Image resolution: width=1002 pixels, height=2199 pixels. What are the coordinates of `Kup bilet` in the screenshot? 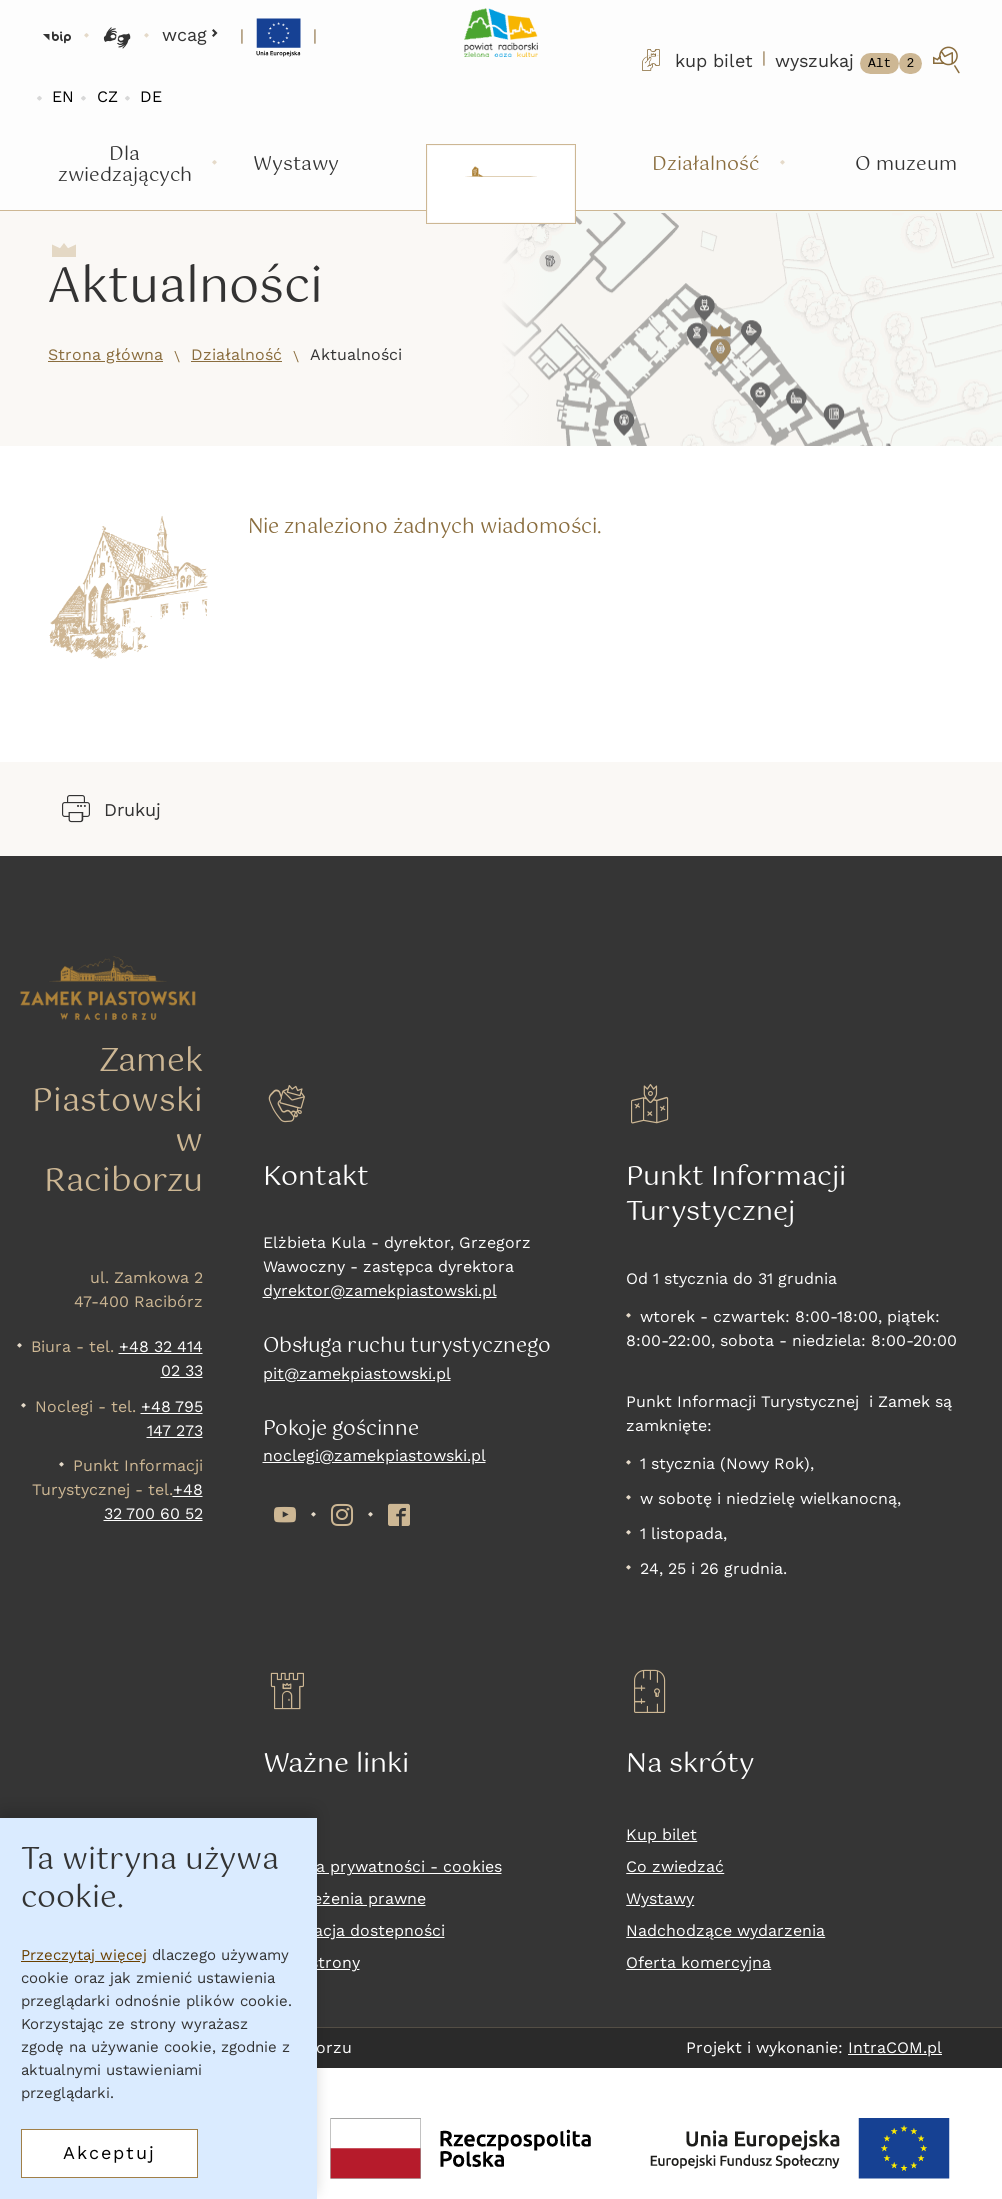 It's located at (661, 1834).